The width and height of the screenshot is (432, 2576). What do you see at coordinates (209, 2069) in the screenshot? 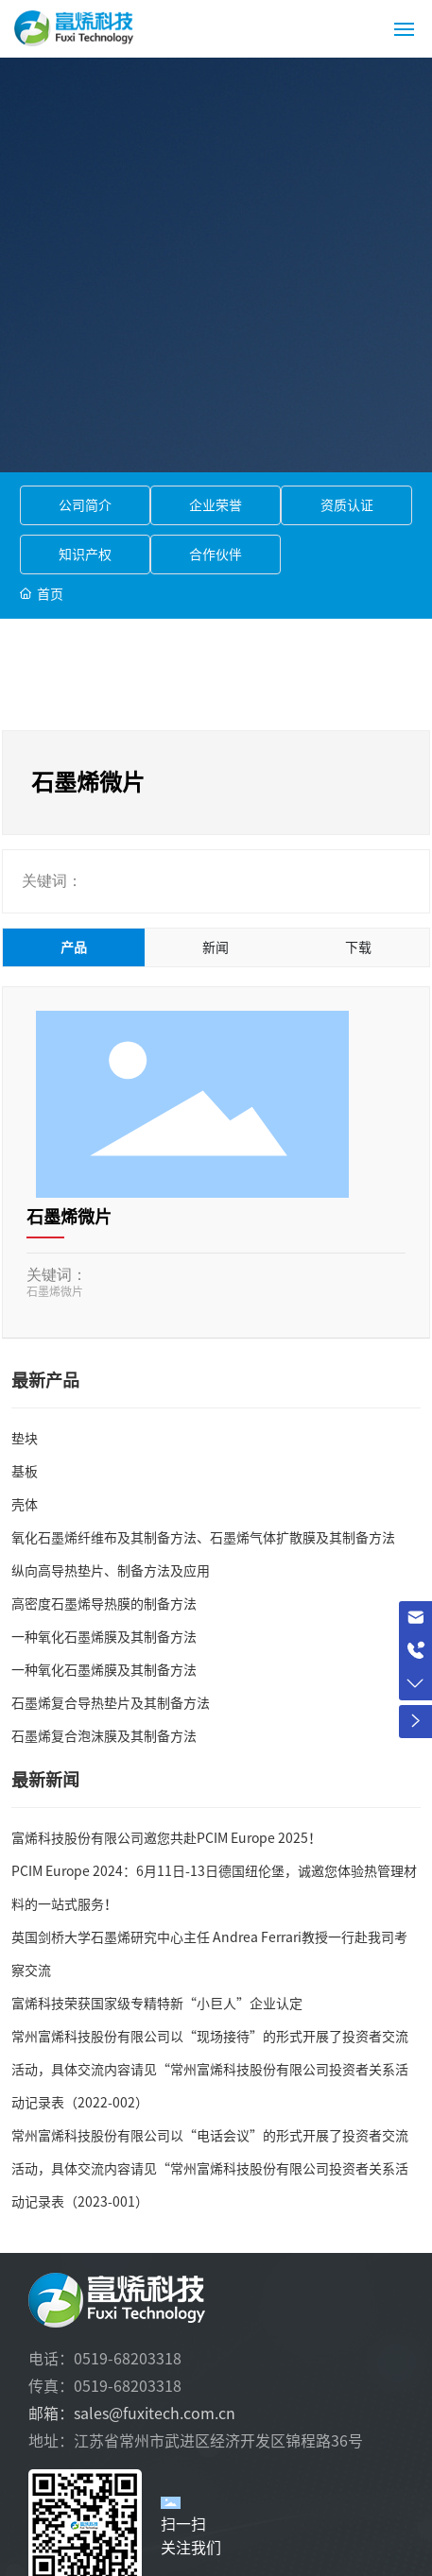
I see `常州富烯科技股份有限公司以“现场接待”的形式开展了投资者交流活动，具体交流内容请见“常州富烯科技股份有限公司投资者关系活动记录表（2022-002）` at bounding box center [209, 2069].